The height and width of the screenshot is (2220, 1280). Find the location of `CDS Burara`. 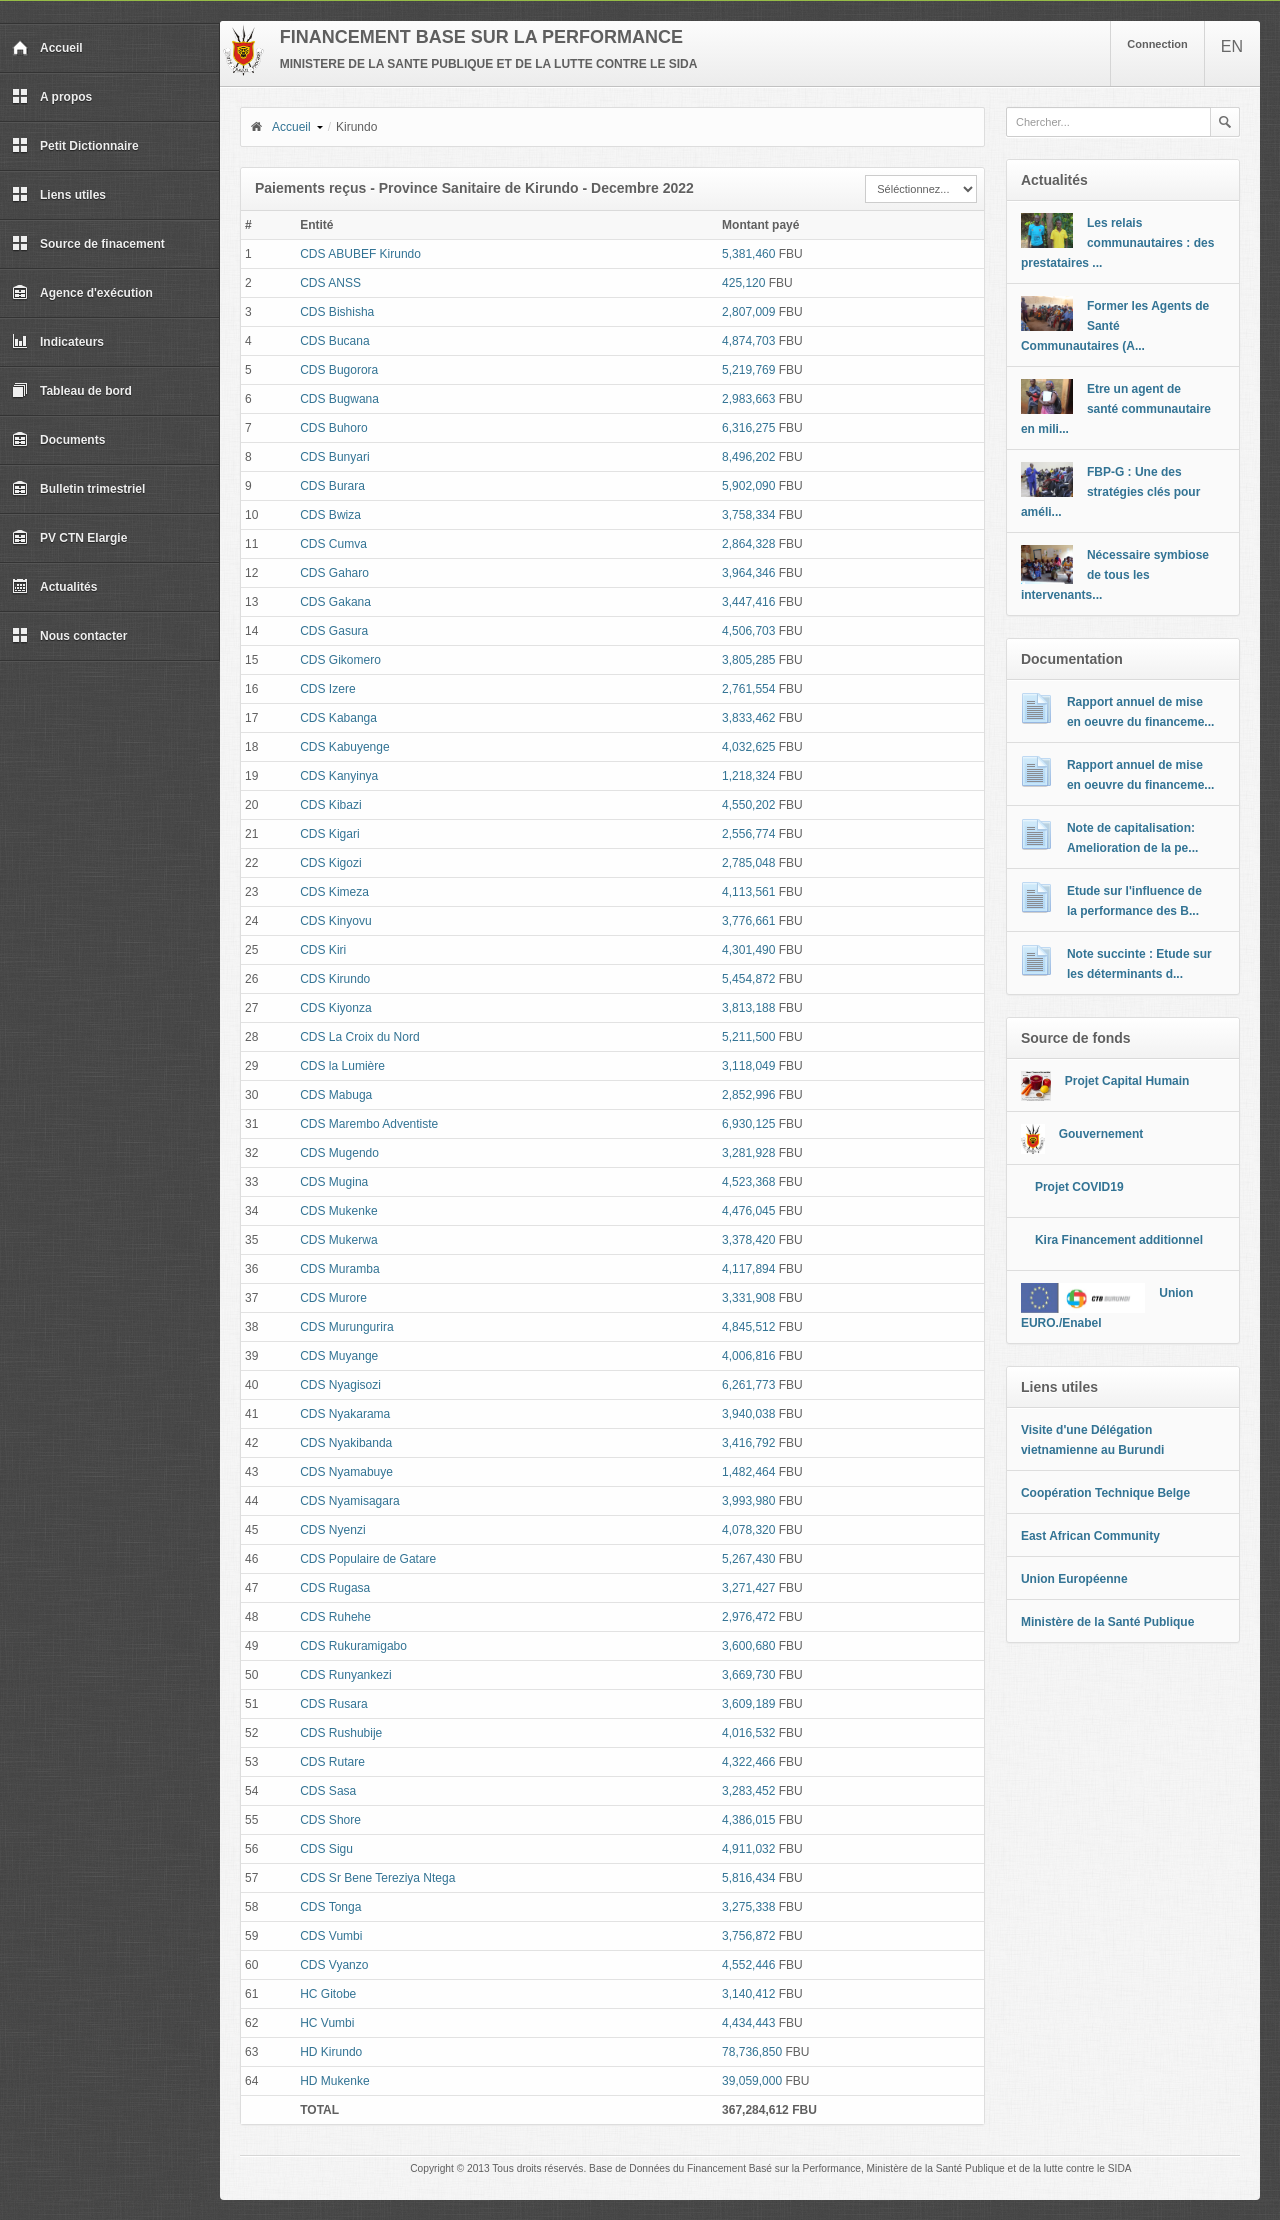

CDS Burara is located at coordinates (332, 486).